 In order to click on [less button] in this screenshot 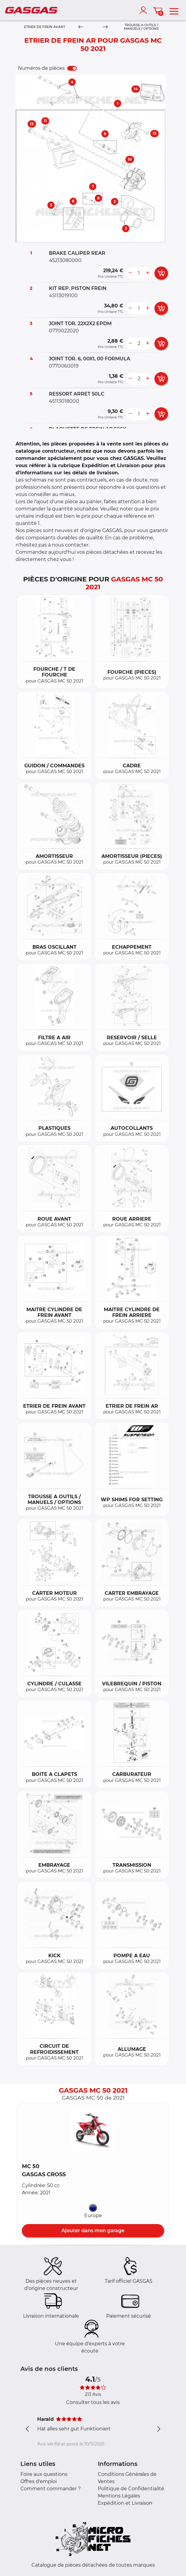, I will do `click(130, 273)`.